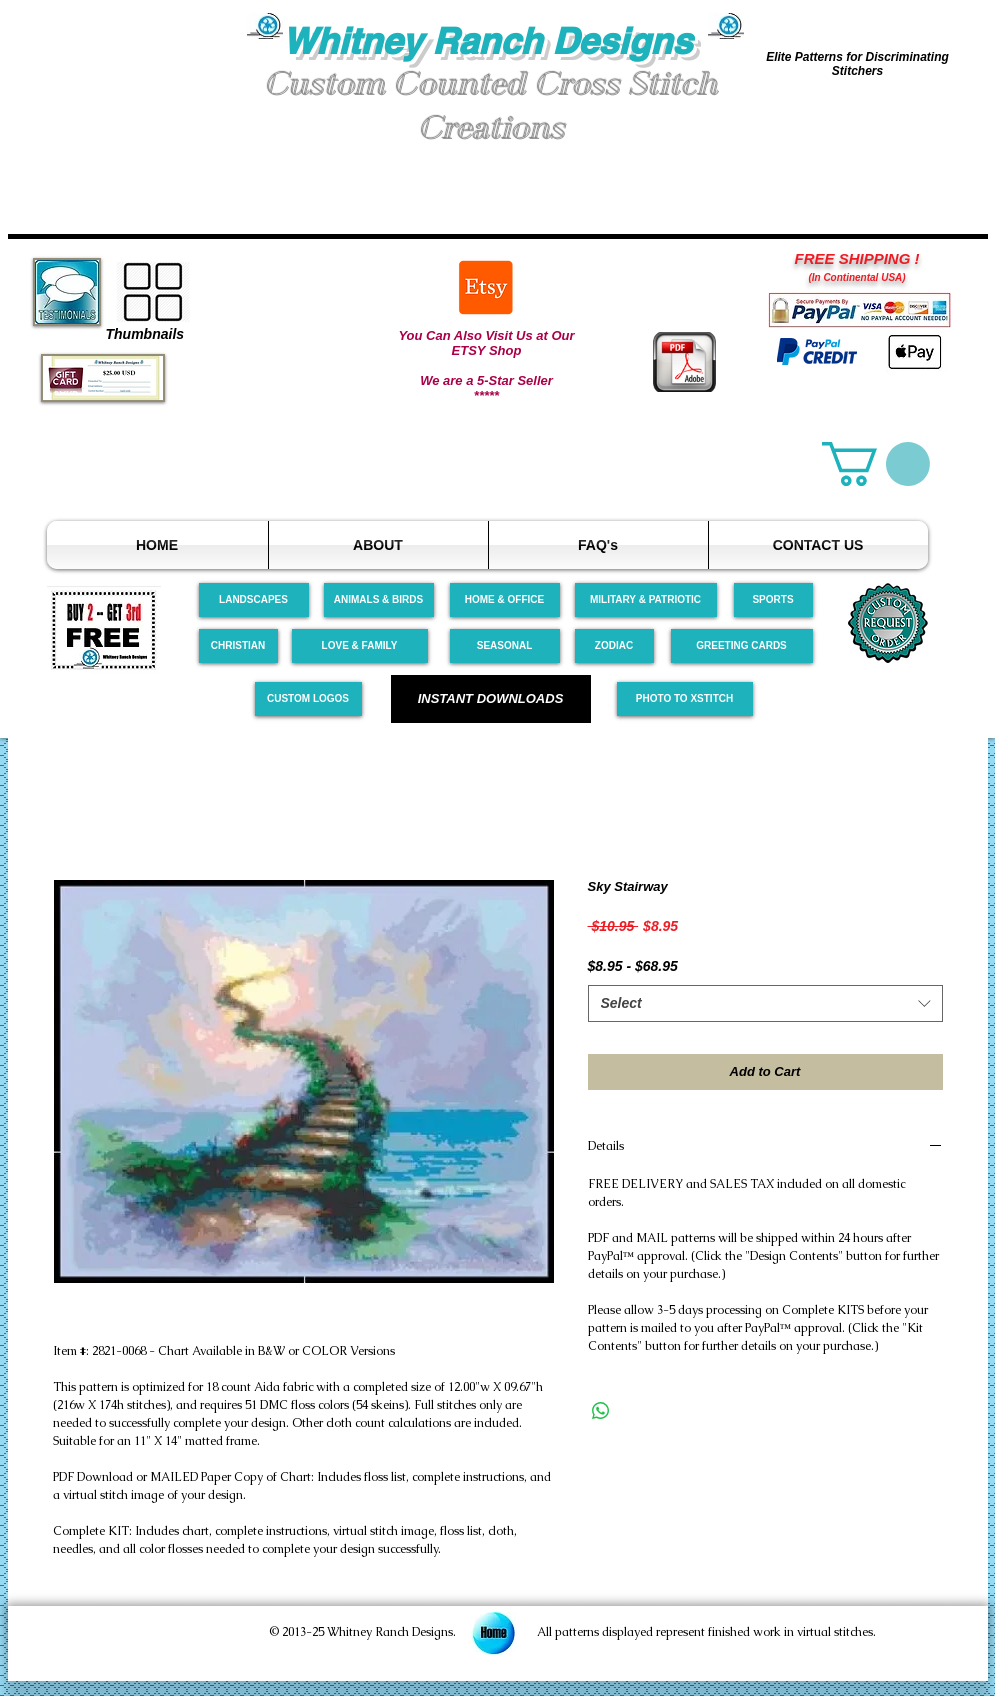 Image resolution: width=995 pixels, height=1696 pixels. Describe the element at coordinates (601, 1411) in the screenshot. I see `[Share on WhatsApp]` at that location.